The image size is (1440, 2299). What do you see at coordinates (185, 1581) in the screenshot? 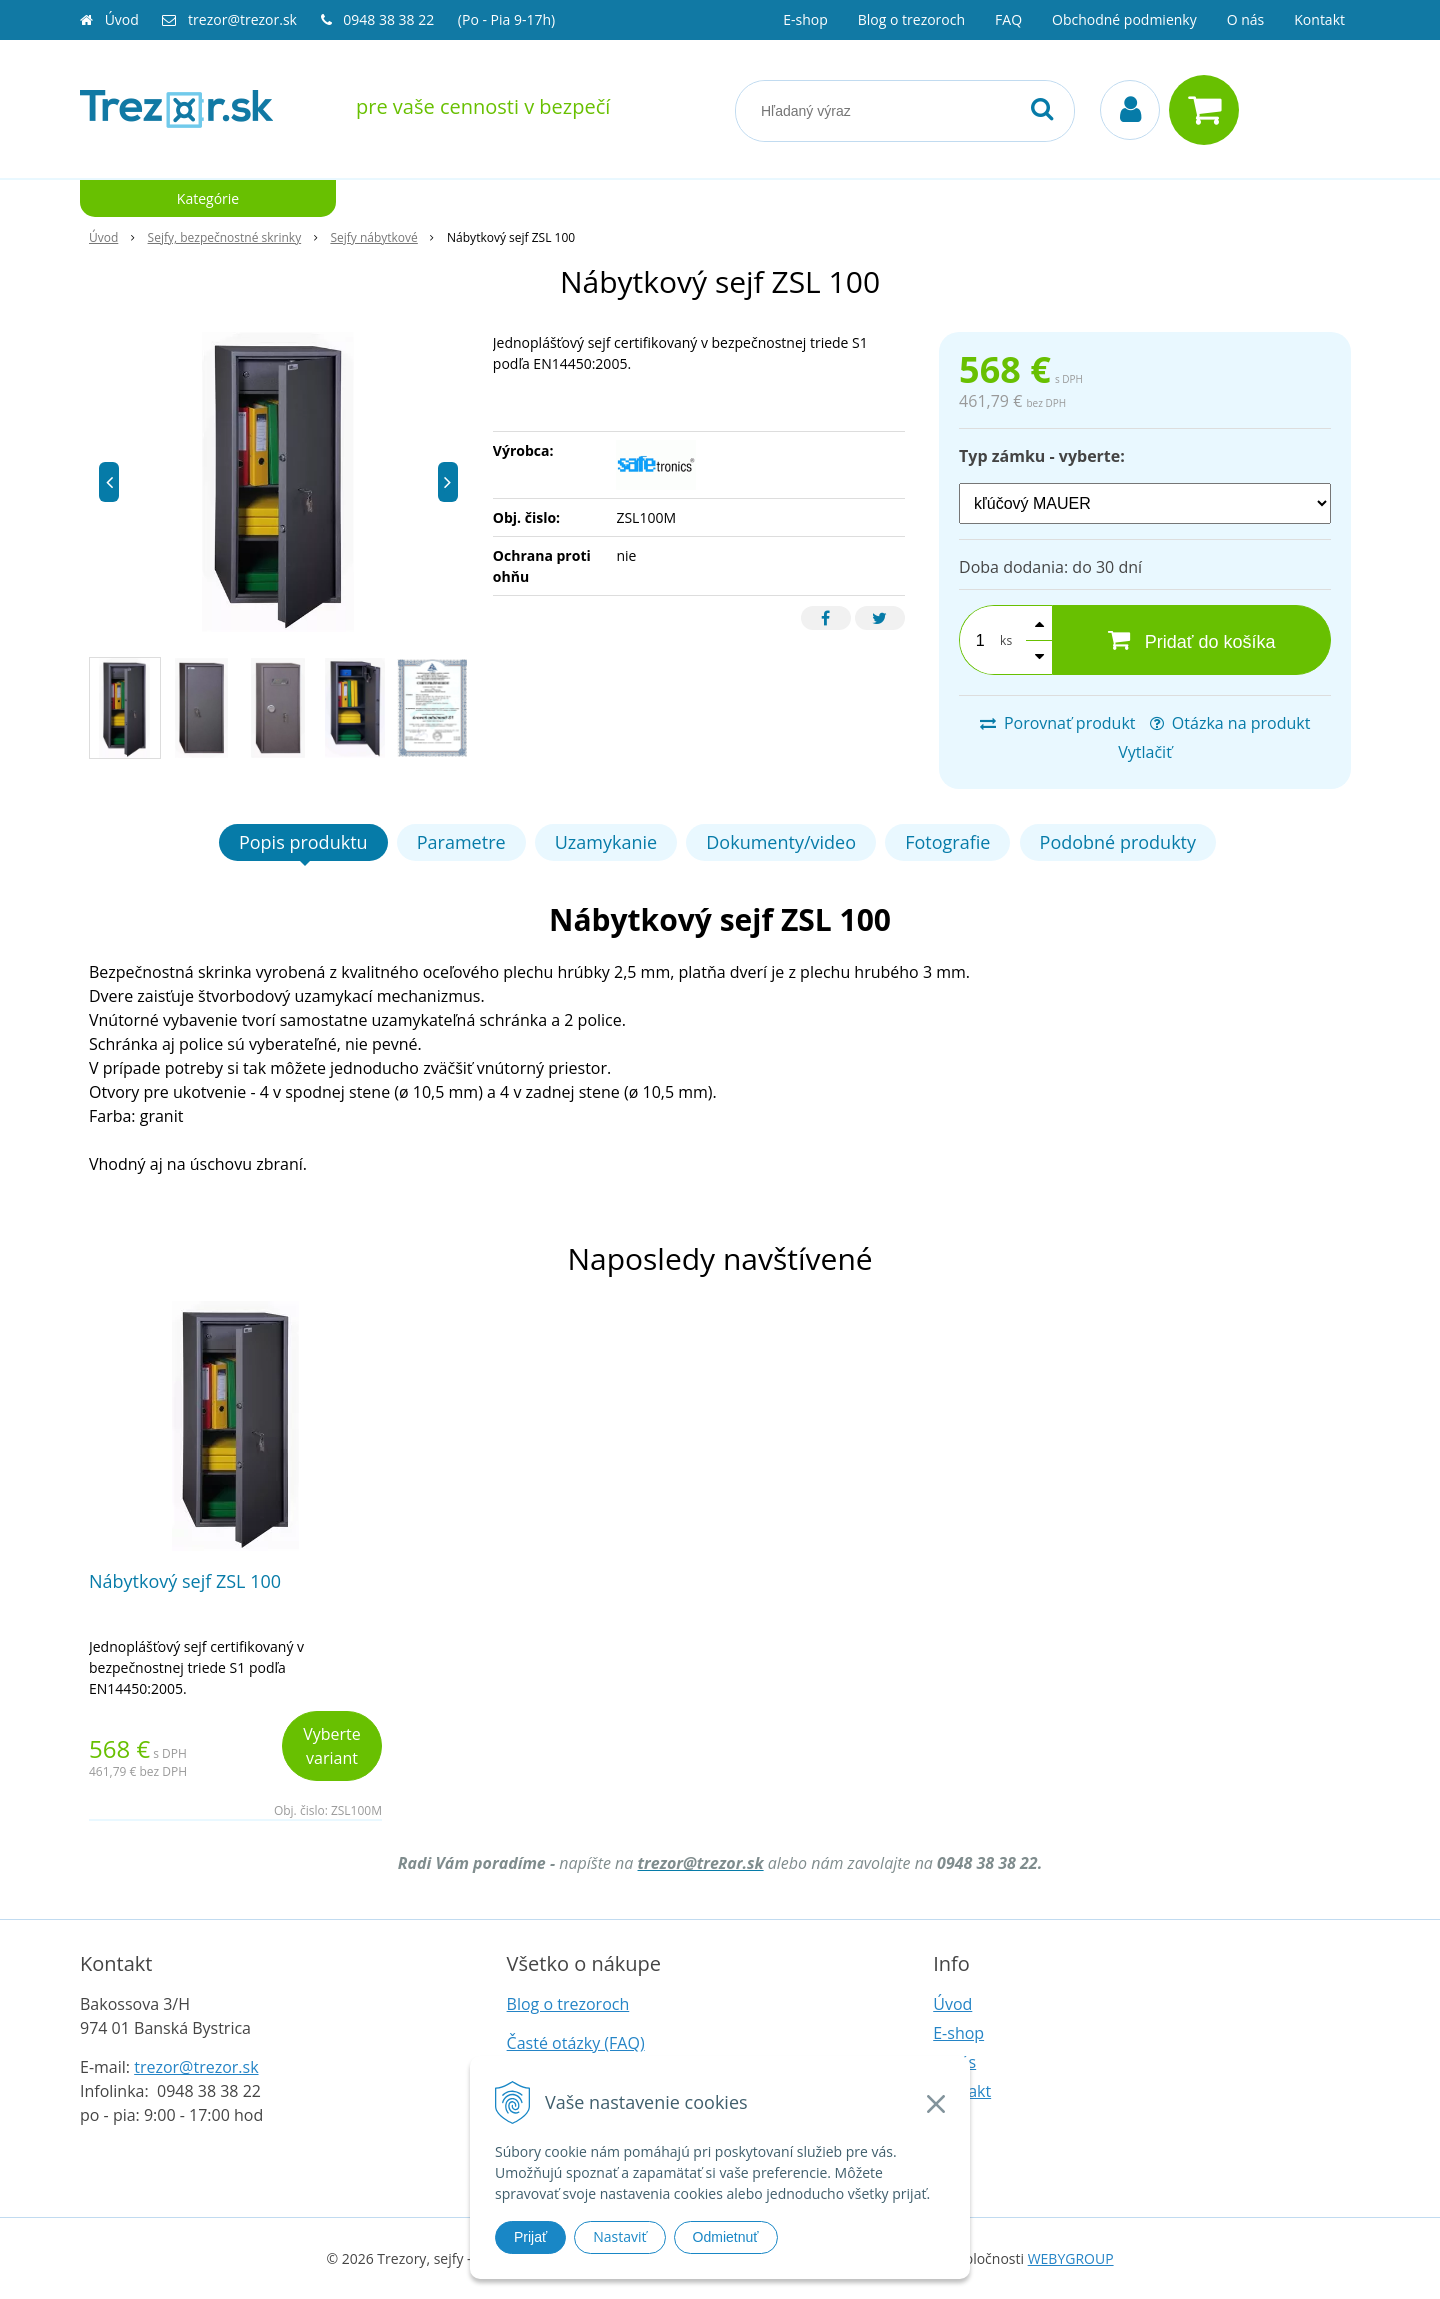
I see `Nábytkový sejf ZSL 100` at bounding box center [185, 1581].